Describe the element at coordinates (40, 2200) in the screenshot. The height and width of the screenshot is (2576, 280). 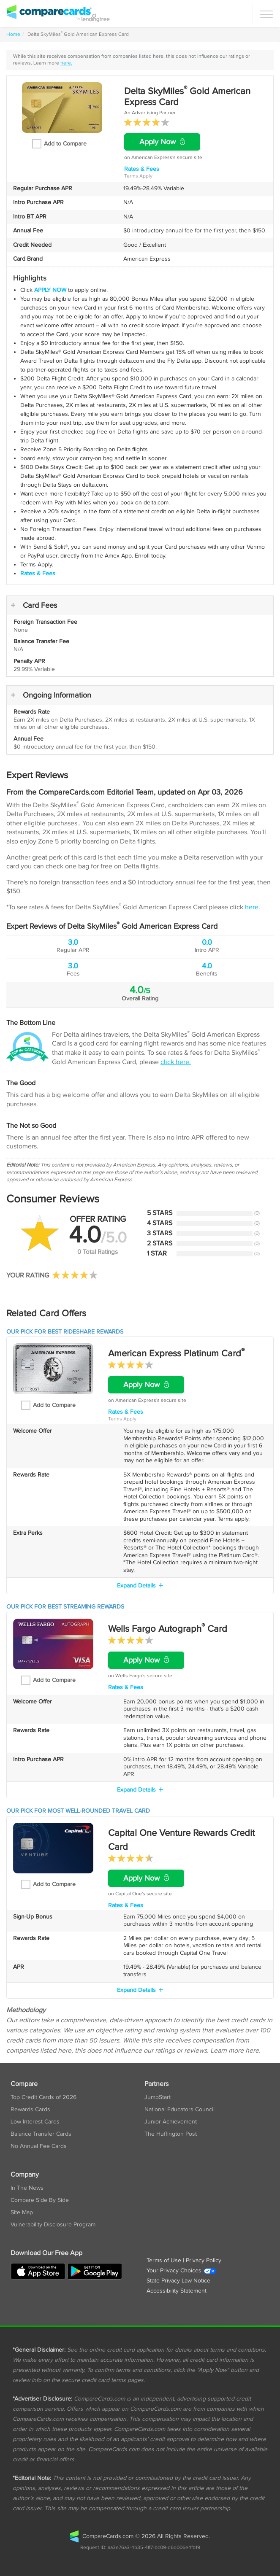
I see `Compare Side By Side` at that location.